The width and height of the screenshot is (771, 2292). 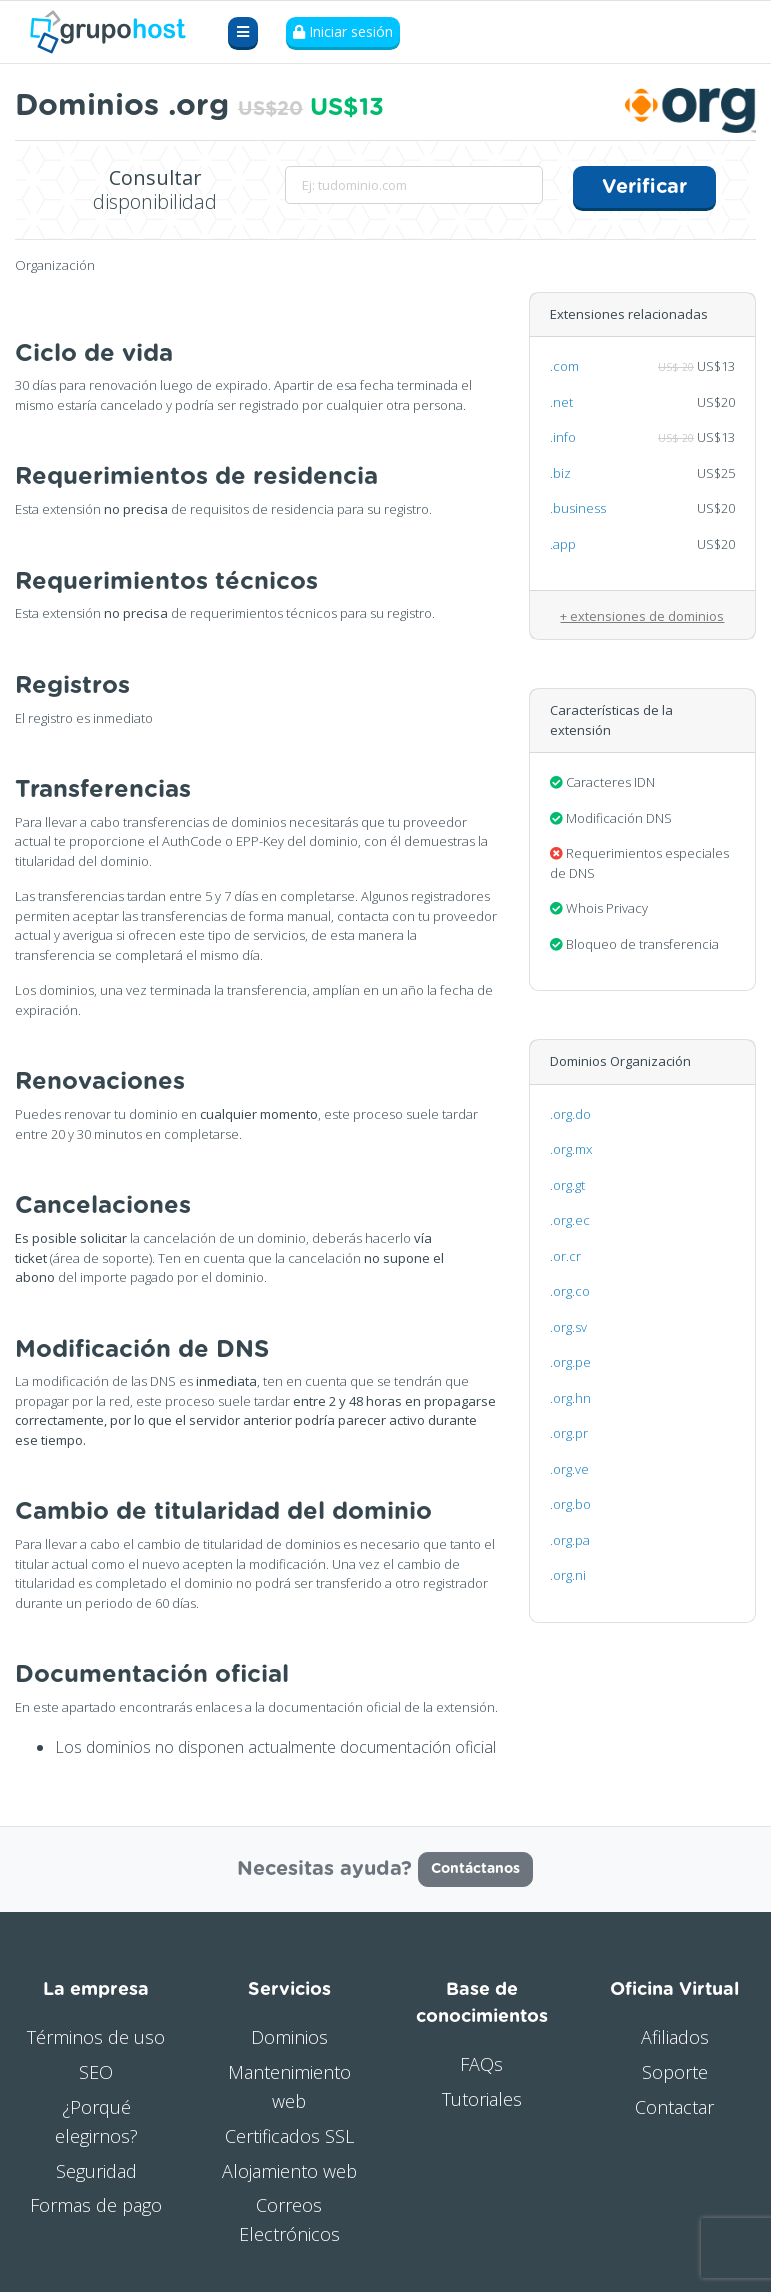 What do you see at coordinates (570, 1398) in the screenshot?
I see `.org.hn` at bounding box center [570, 1398].